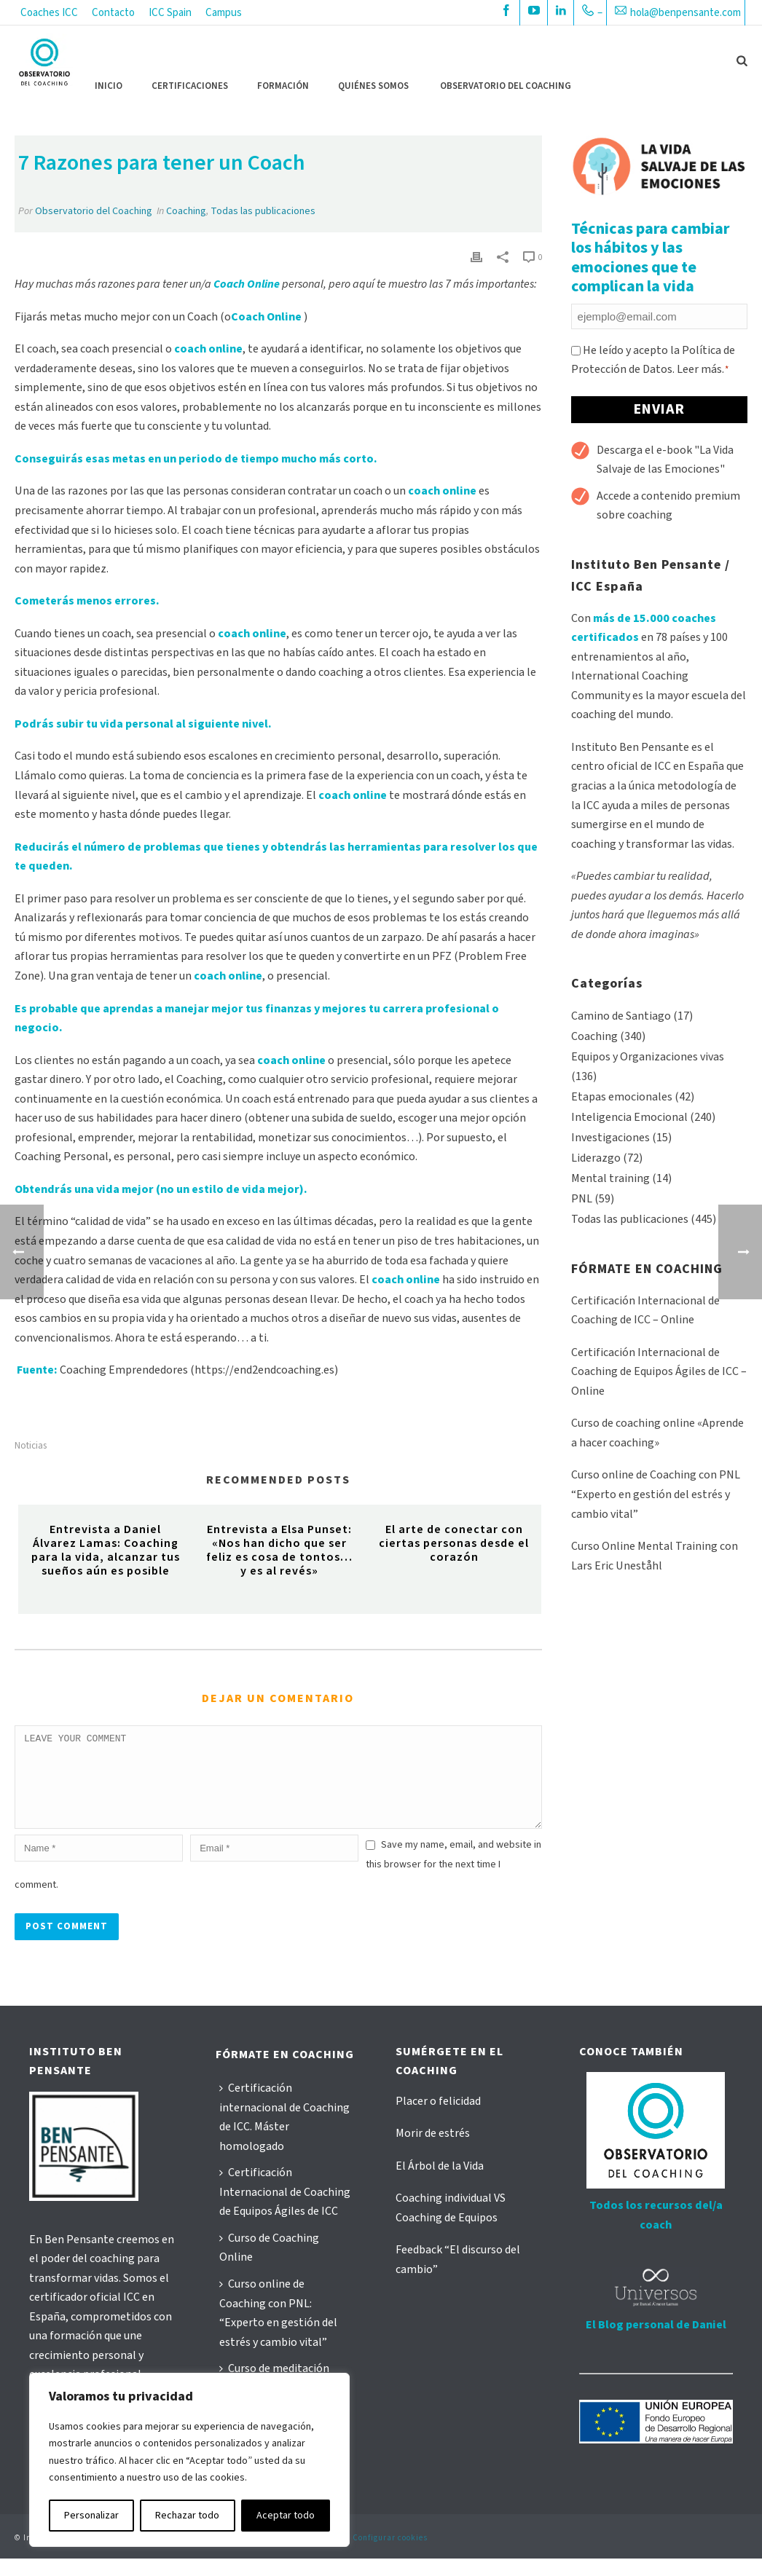 The width and height of the screenshot is (762, 2576). Describe the element at coordinates (505, 85) in the screenshot. I see `OBSERVATORIO DEL COACHING` at that location.